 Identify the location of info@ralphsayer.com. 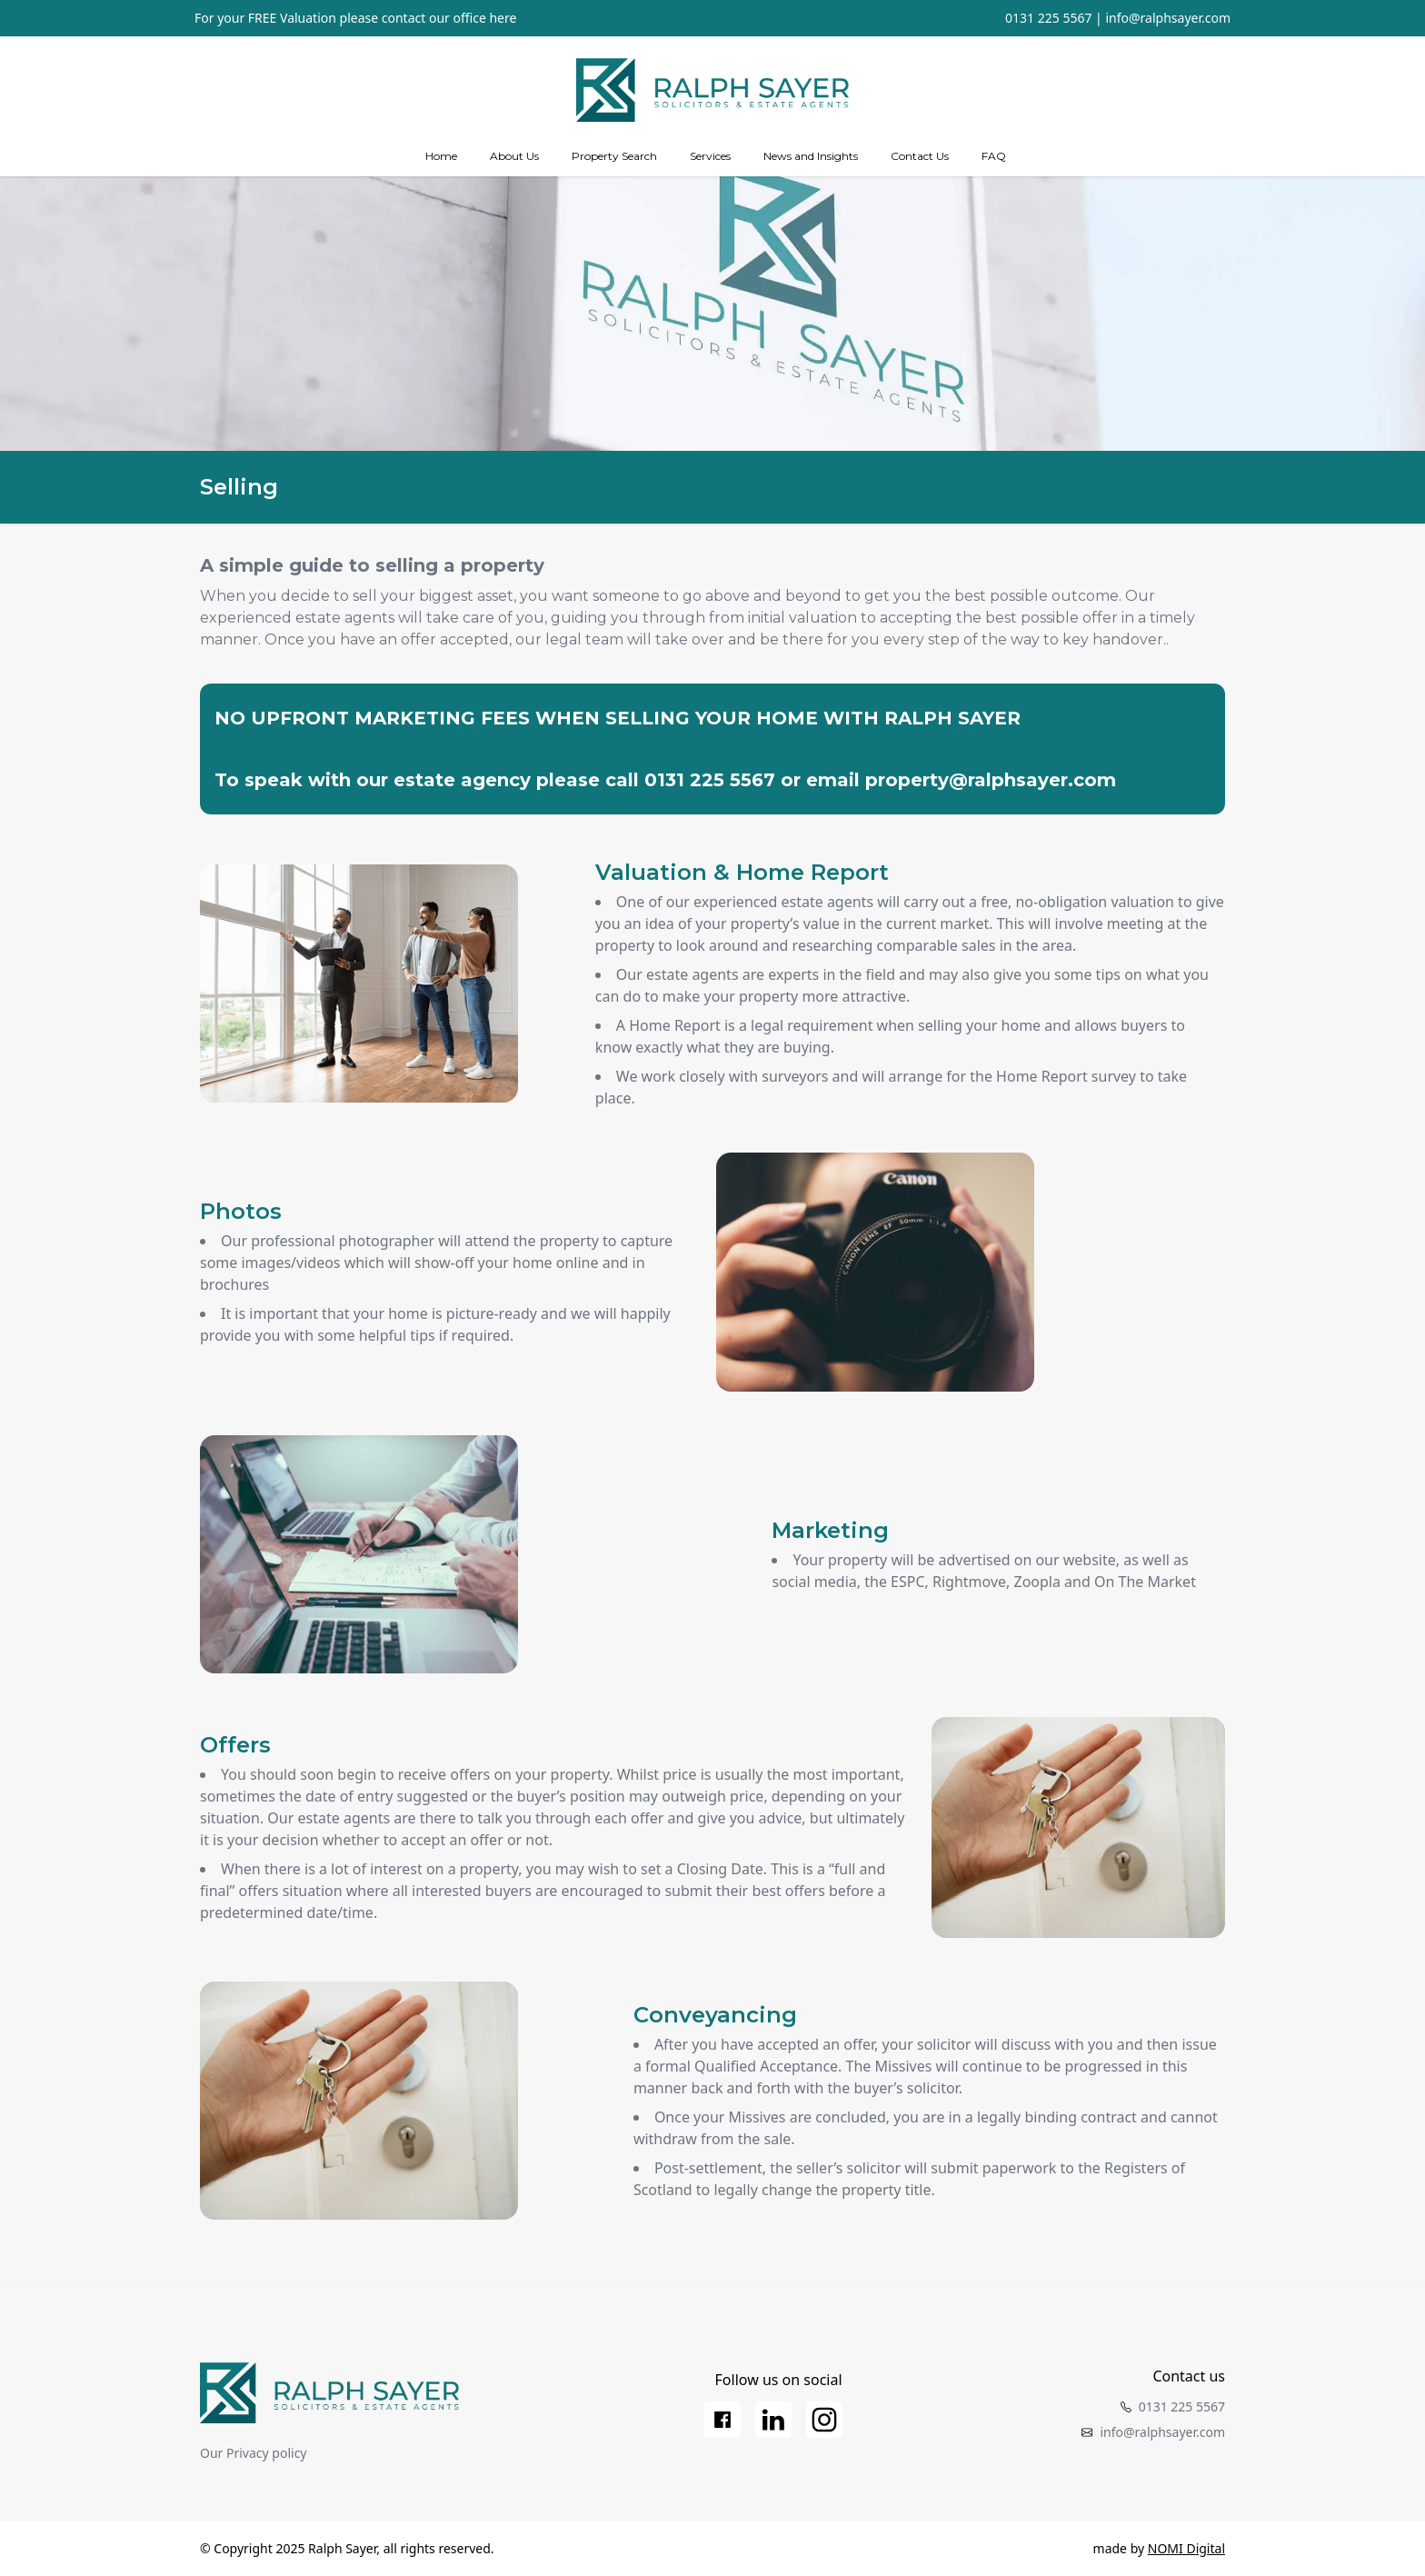
(1168, 17).